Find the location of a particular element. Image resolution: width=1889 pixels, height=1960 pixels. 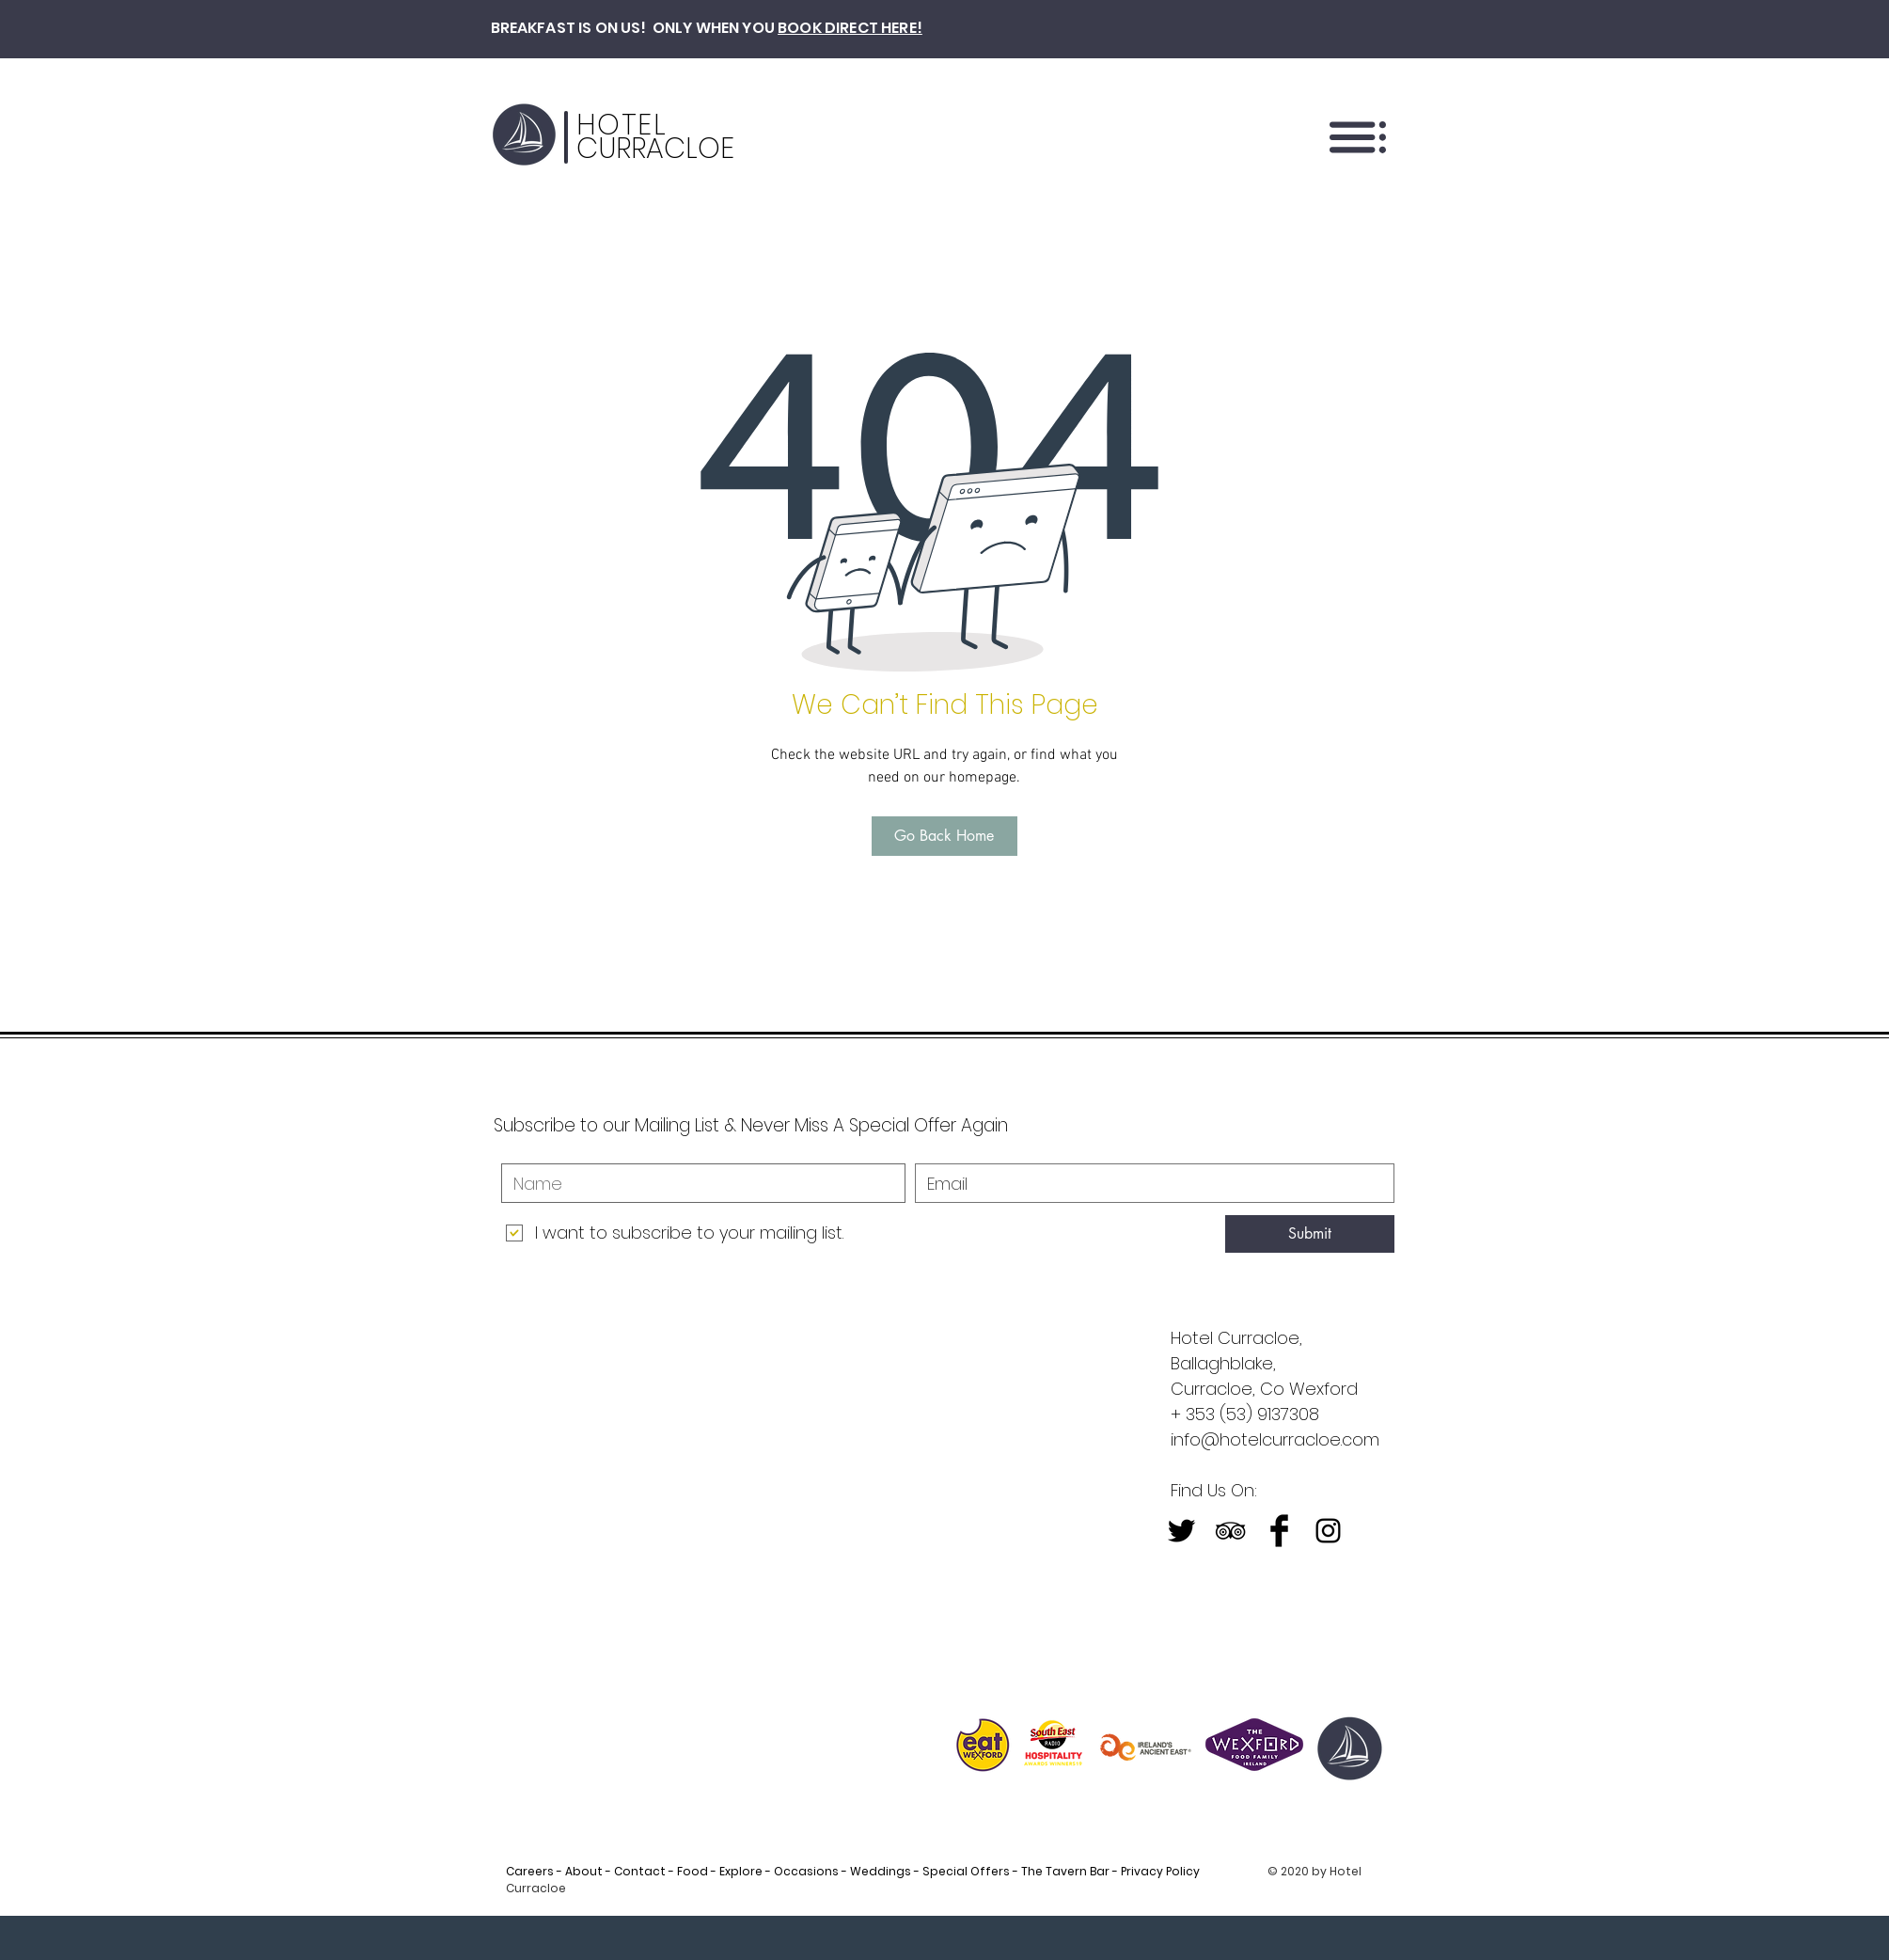

[Submit] is located at coordinates (1309, 1234).